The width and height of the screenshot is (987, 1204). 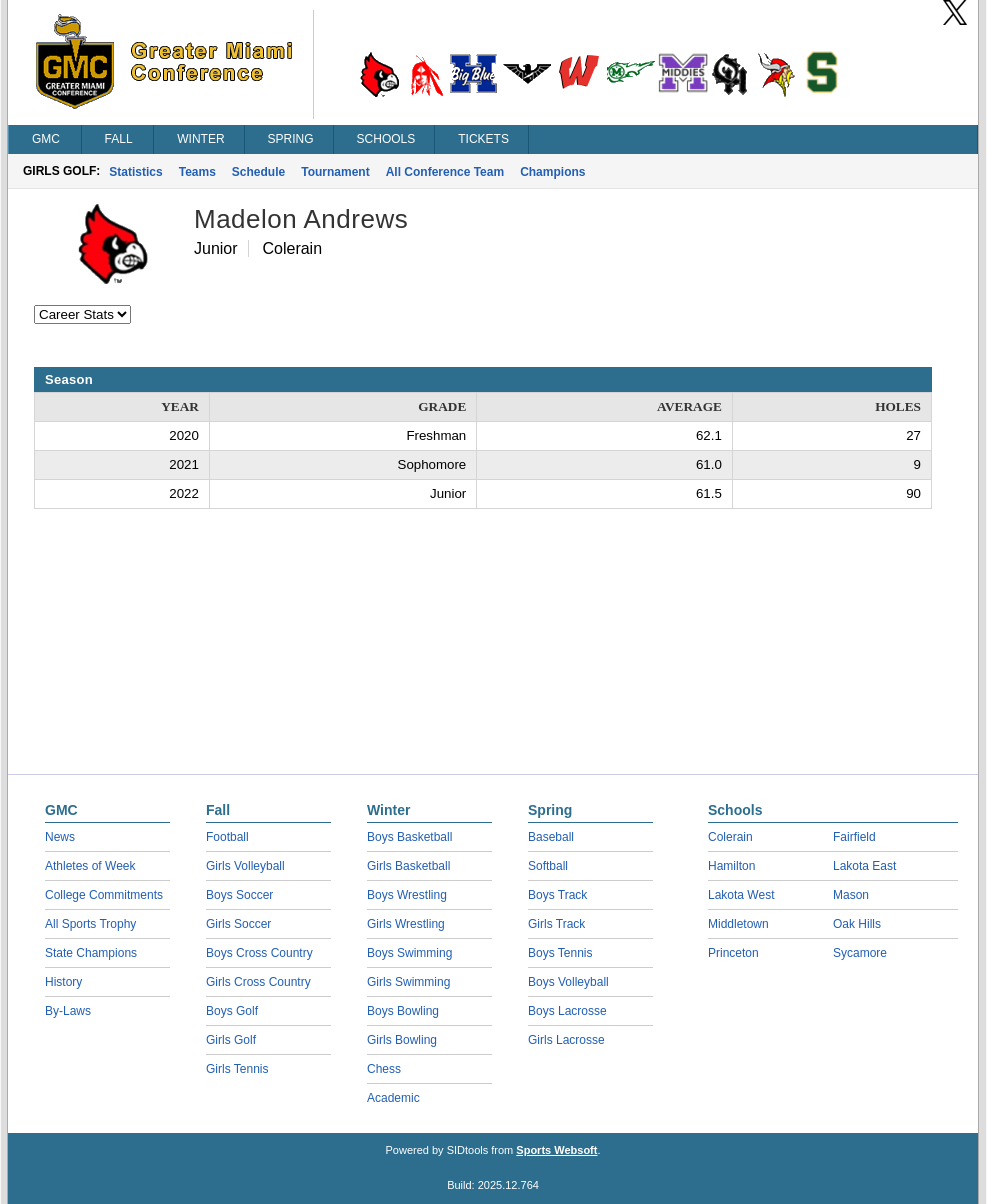 I want to click on Girls Cross Country, so click(x=258, y=982).